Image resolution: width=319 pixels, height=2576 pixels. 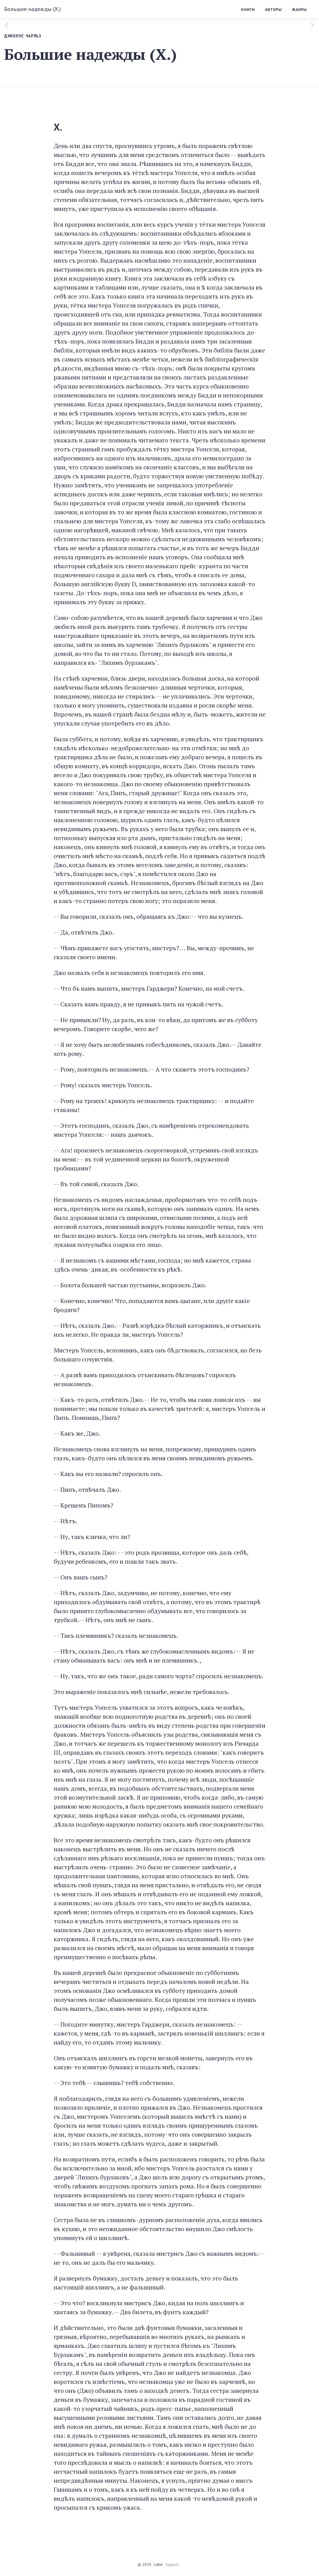 I want to click on Support, so click(x=172, y=2564).